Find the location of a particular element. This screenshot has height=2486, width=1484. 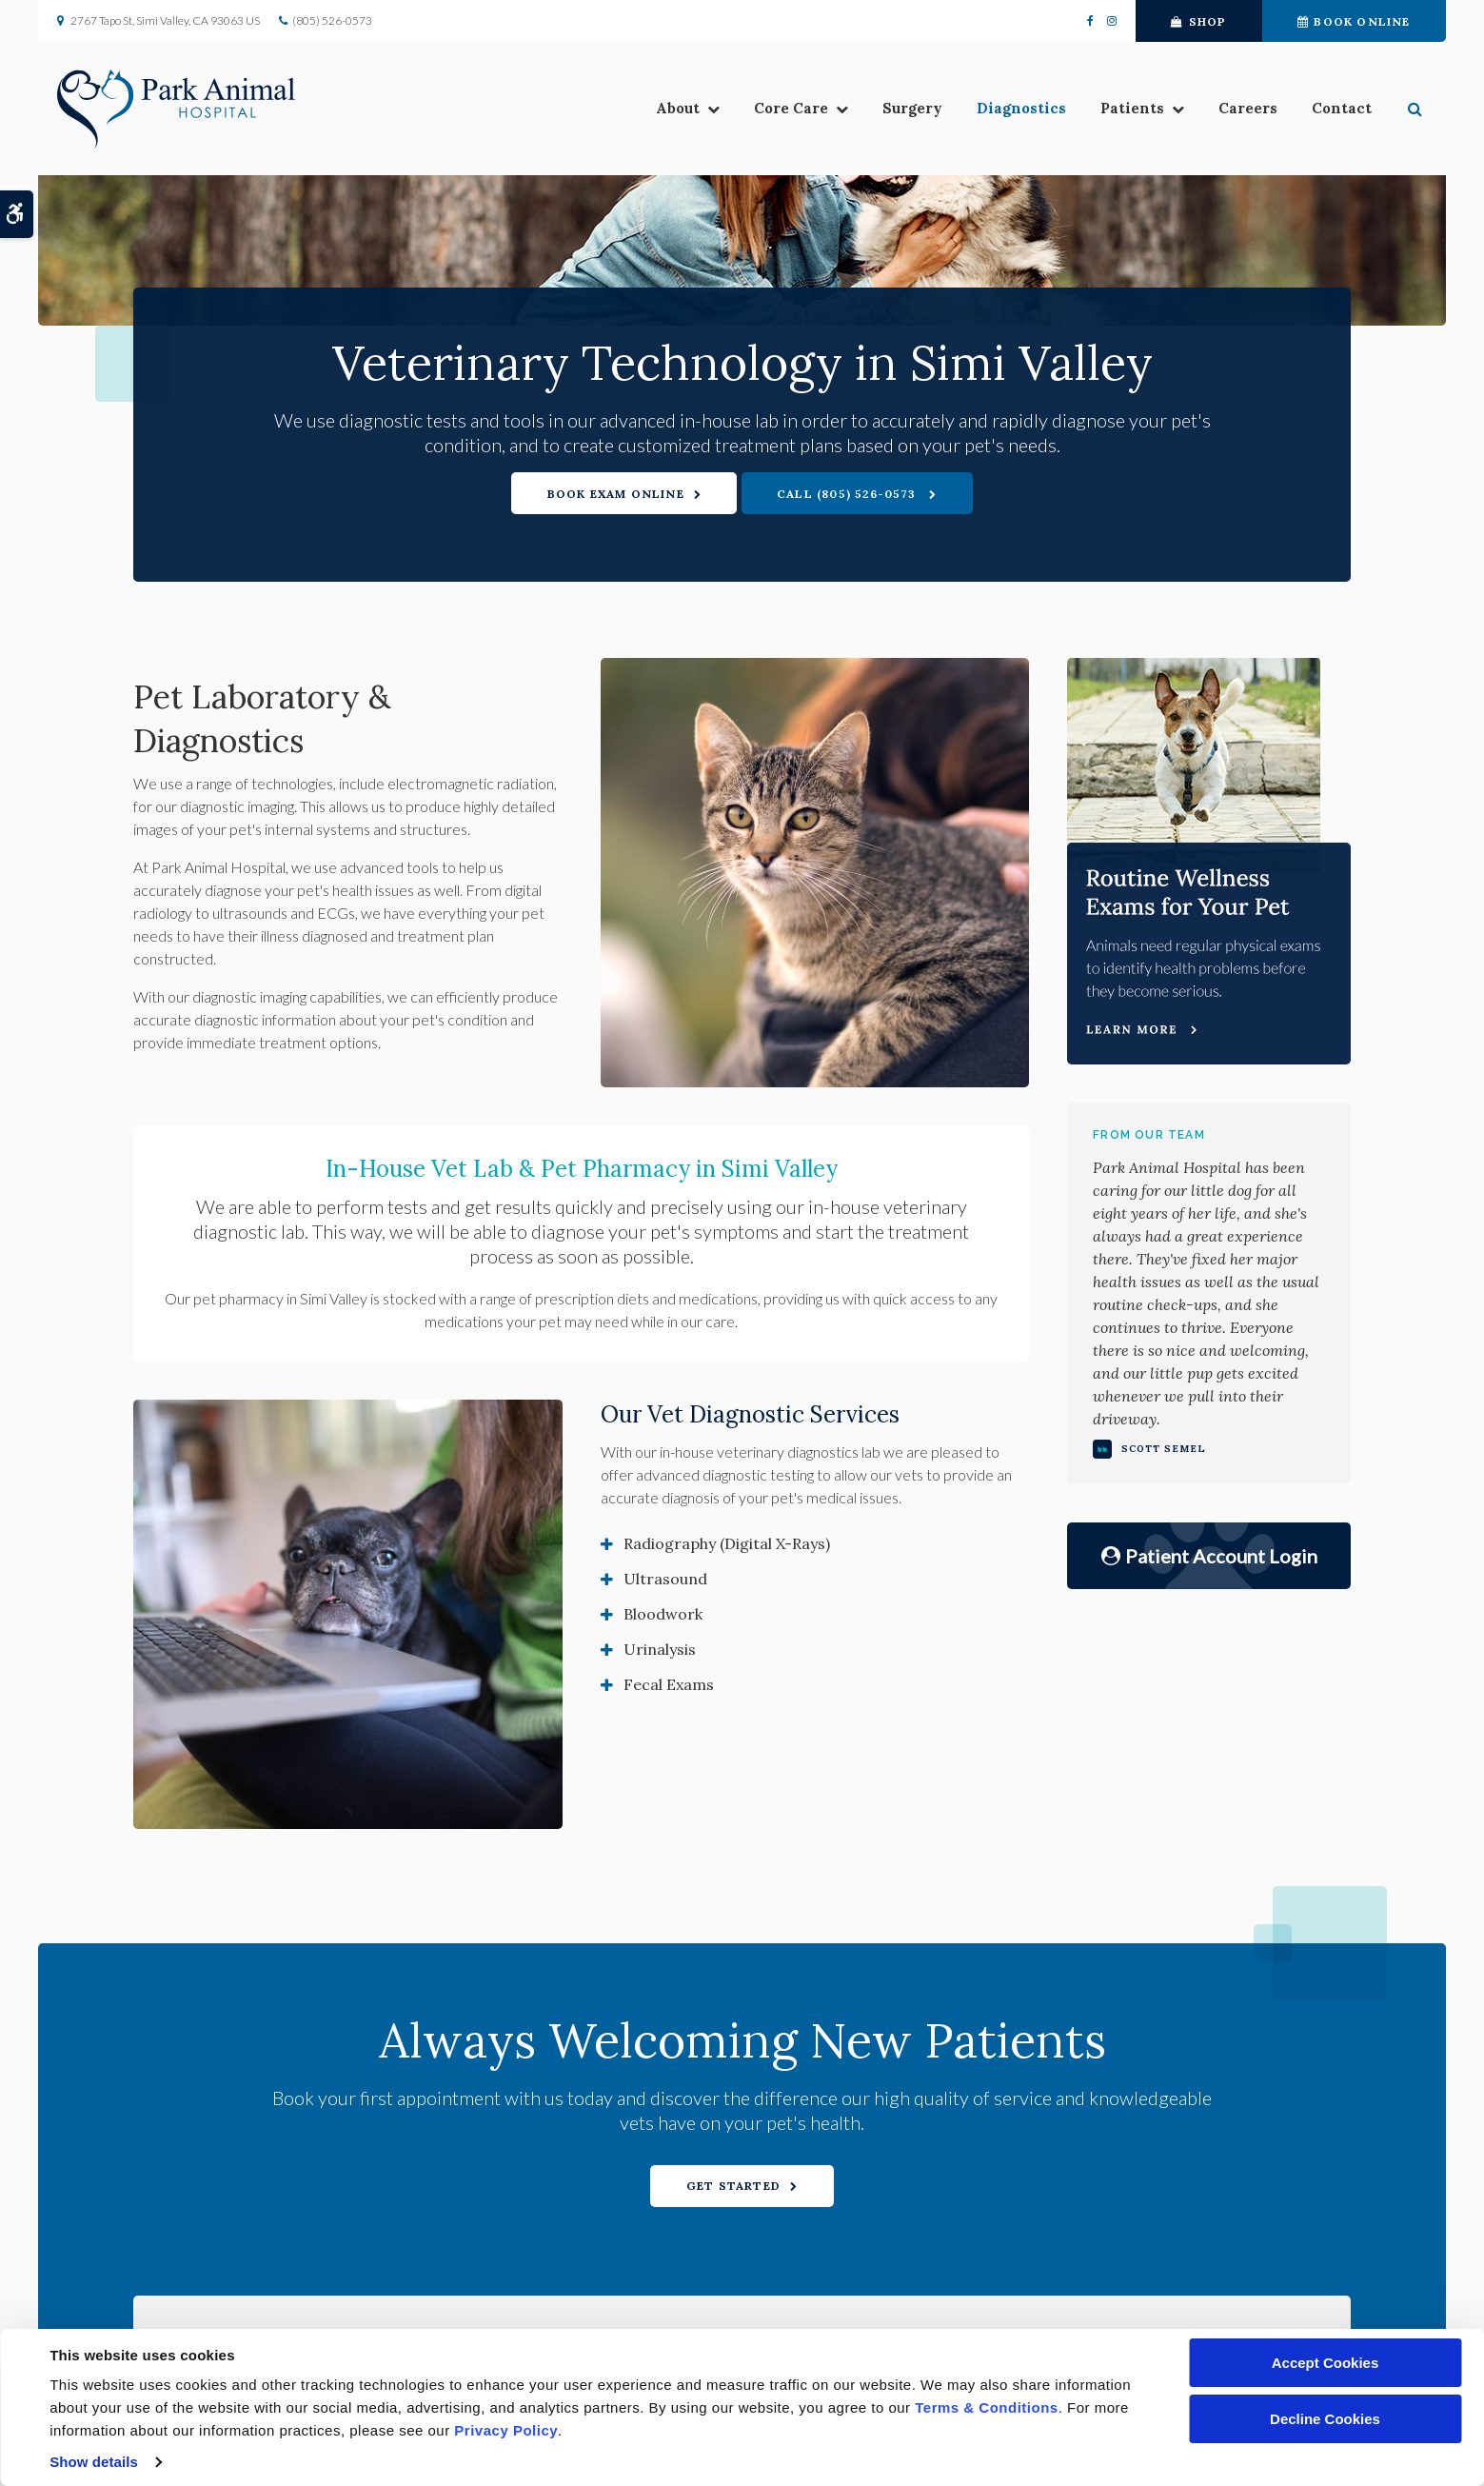

[button] is located at coordinates (1417, 110).